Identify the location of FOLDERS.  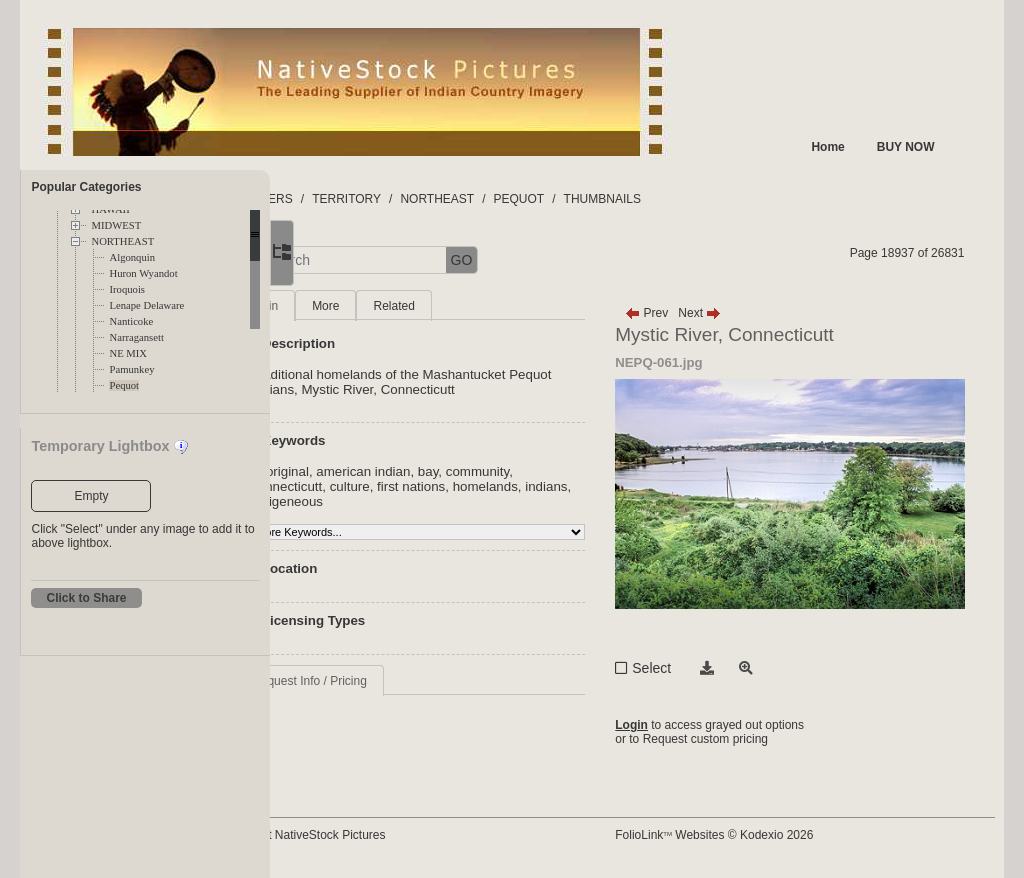
(364, 199).